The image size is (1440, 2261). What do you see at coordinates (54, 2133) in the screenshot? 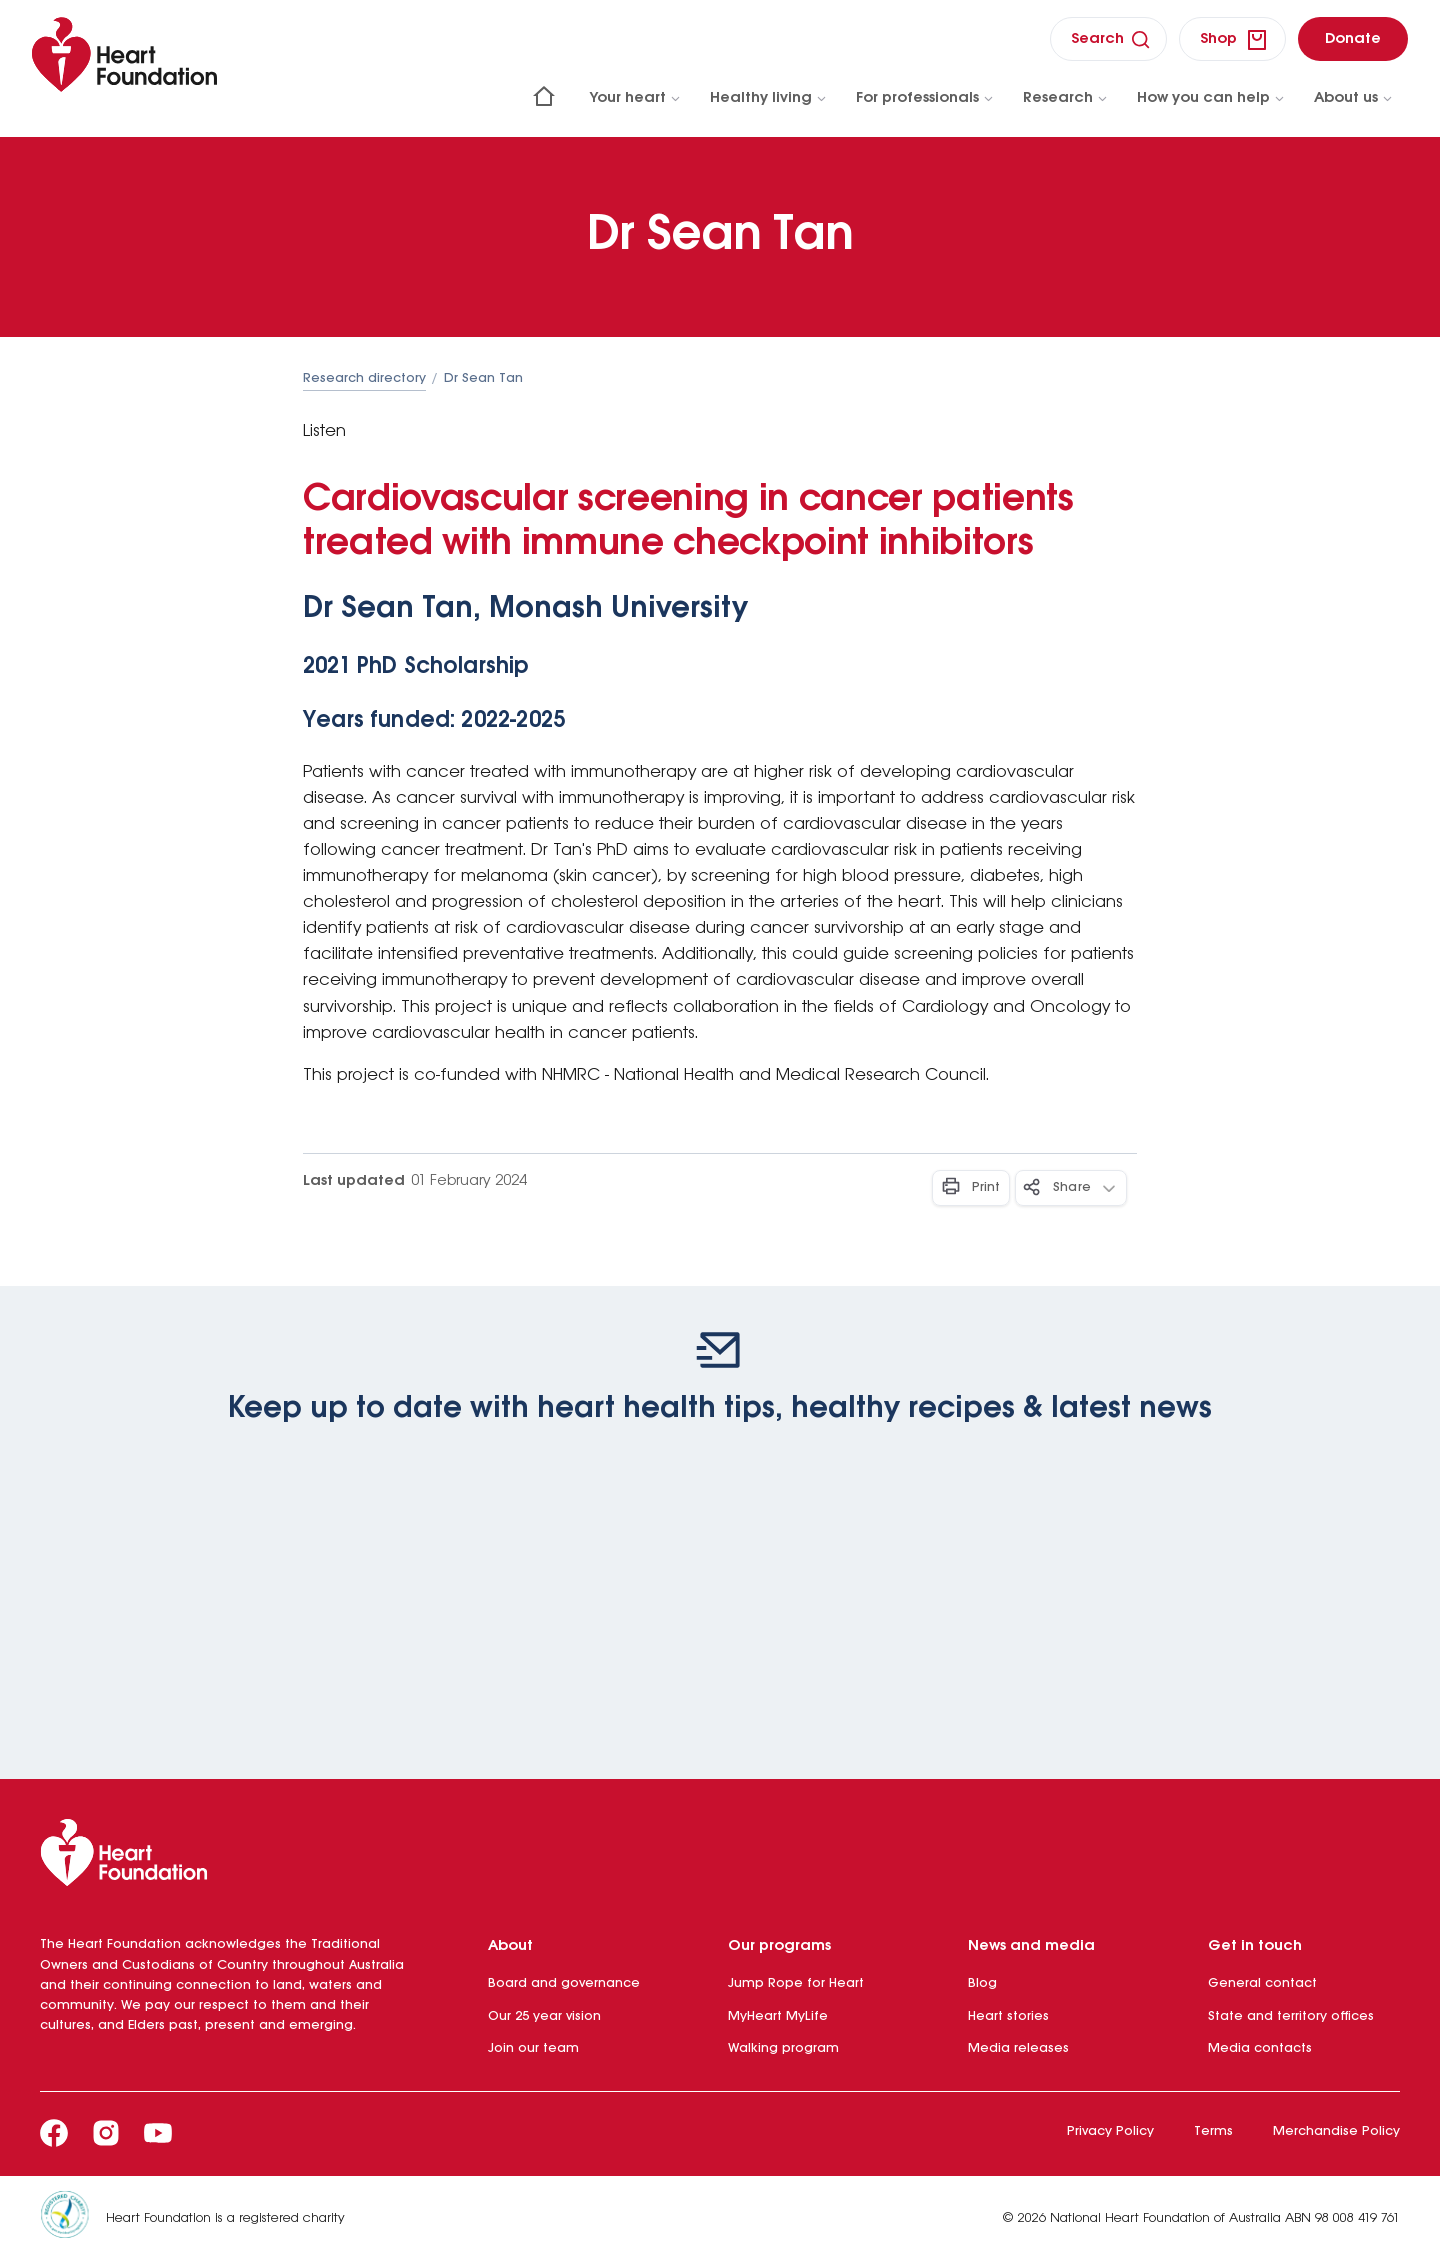
I see `[Facebook]` at bounding box center [54, 2133].